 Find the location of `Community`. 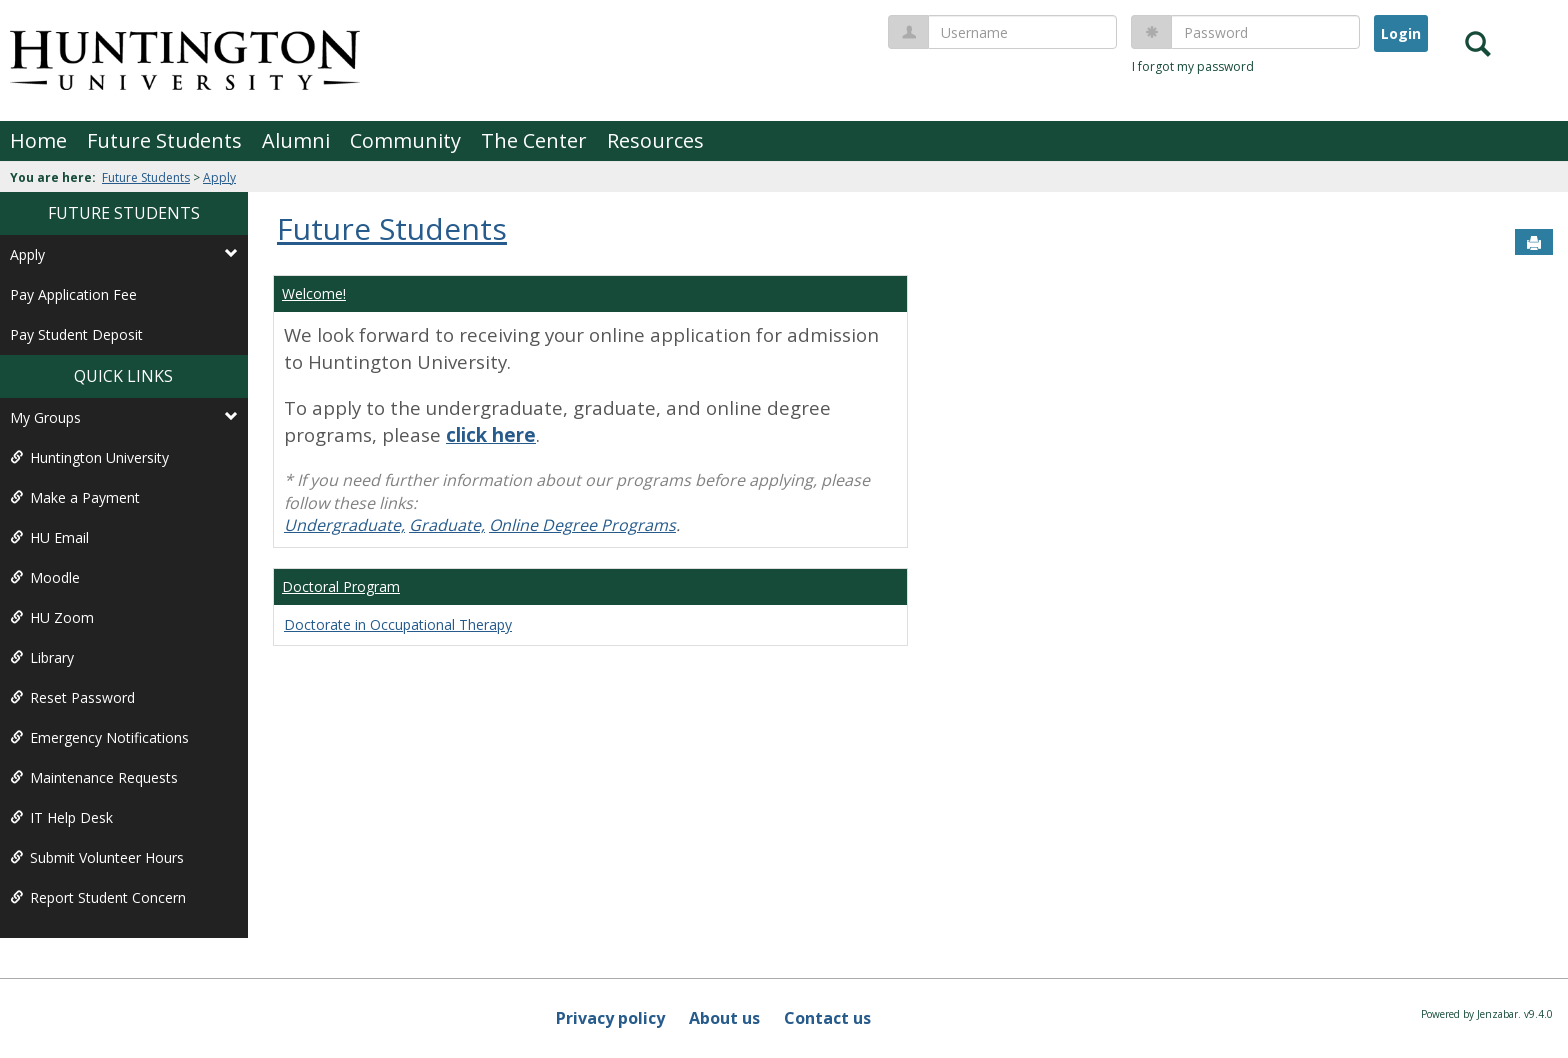

Community is located at coordinates (405, 140).